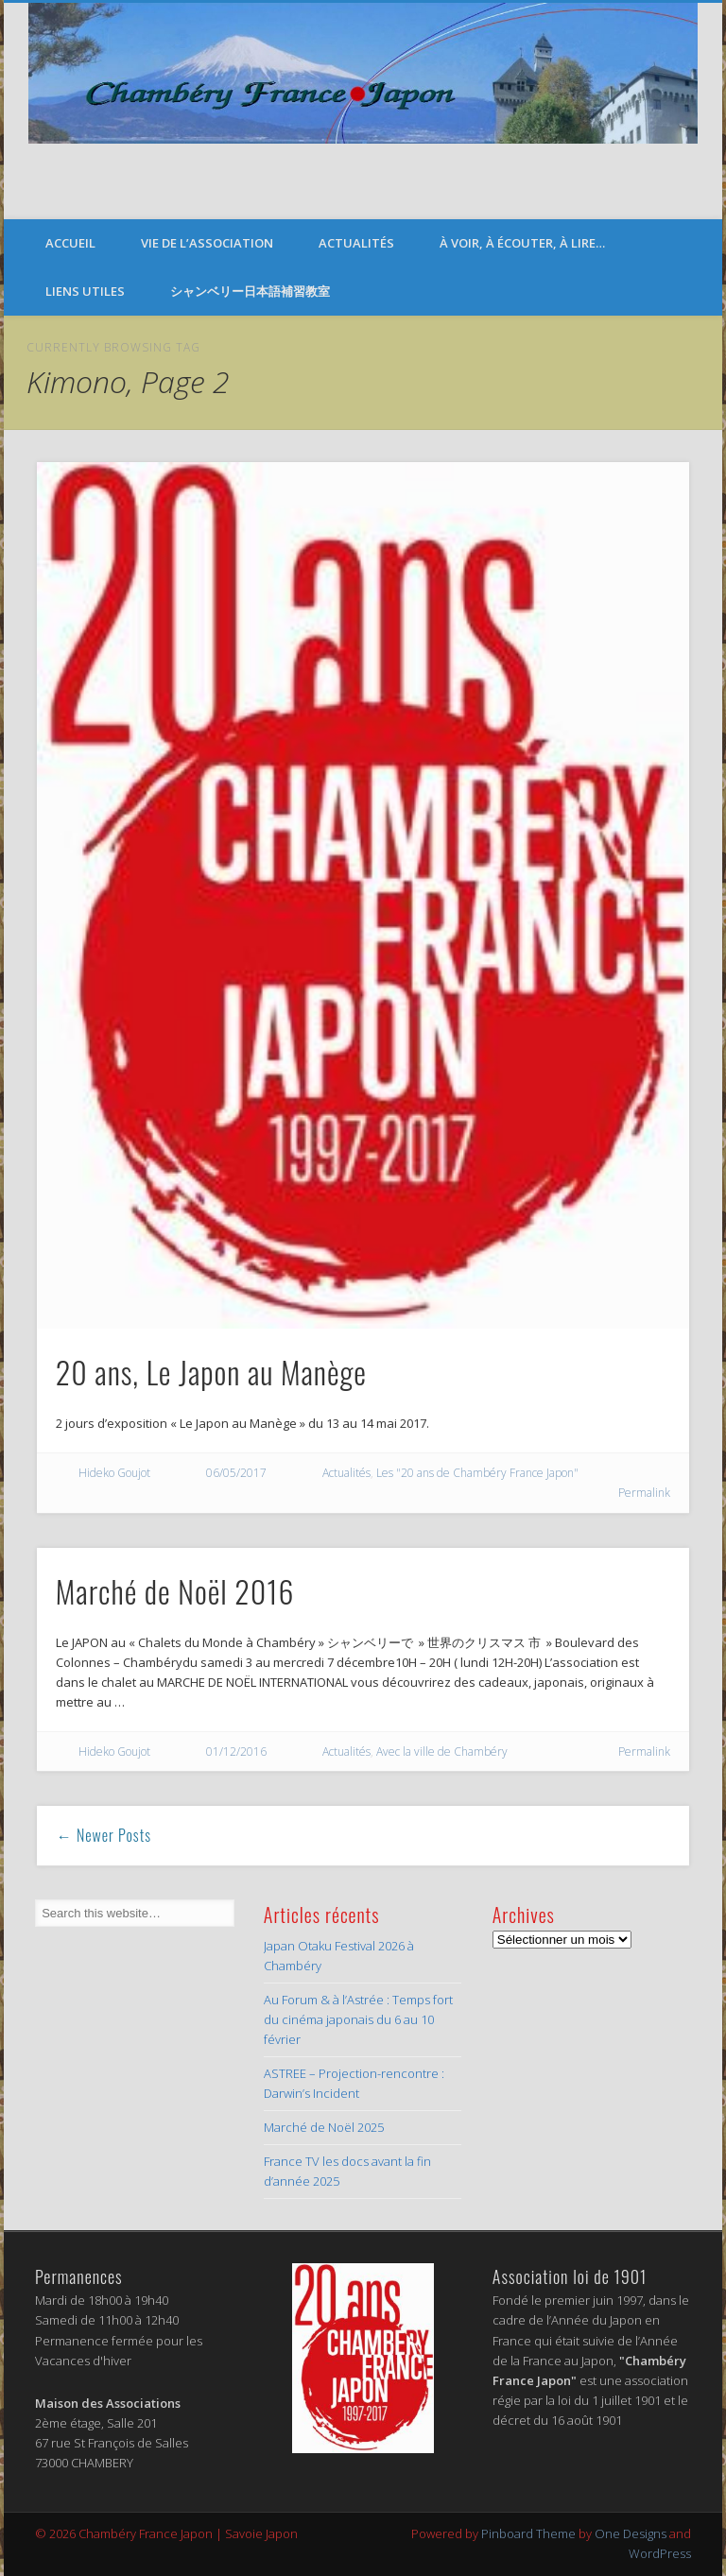 The height and width of the screenshot is (2576, 726). Describe the element at coordinates (358, 2019) in the screenshot. I see `Au Forum & à l’Astrée : Temps fort du cinéma japonais du 6 au 10 février` at that location.